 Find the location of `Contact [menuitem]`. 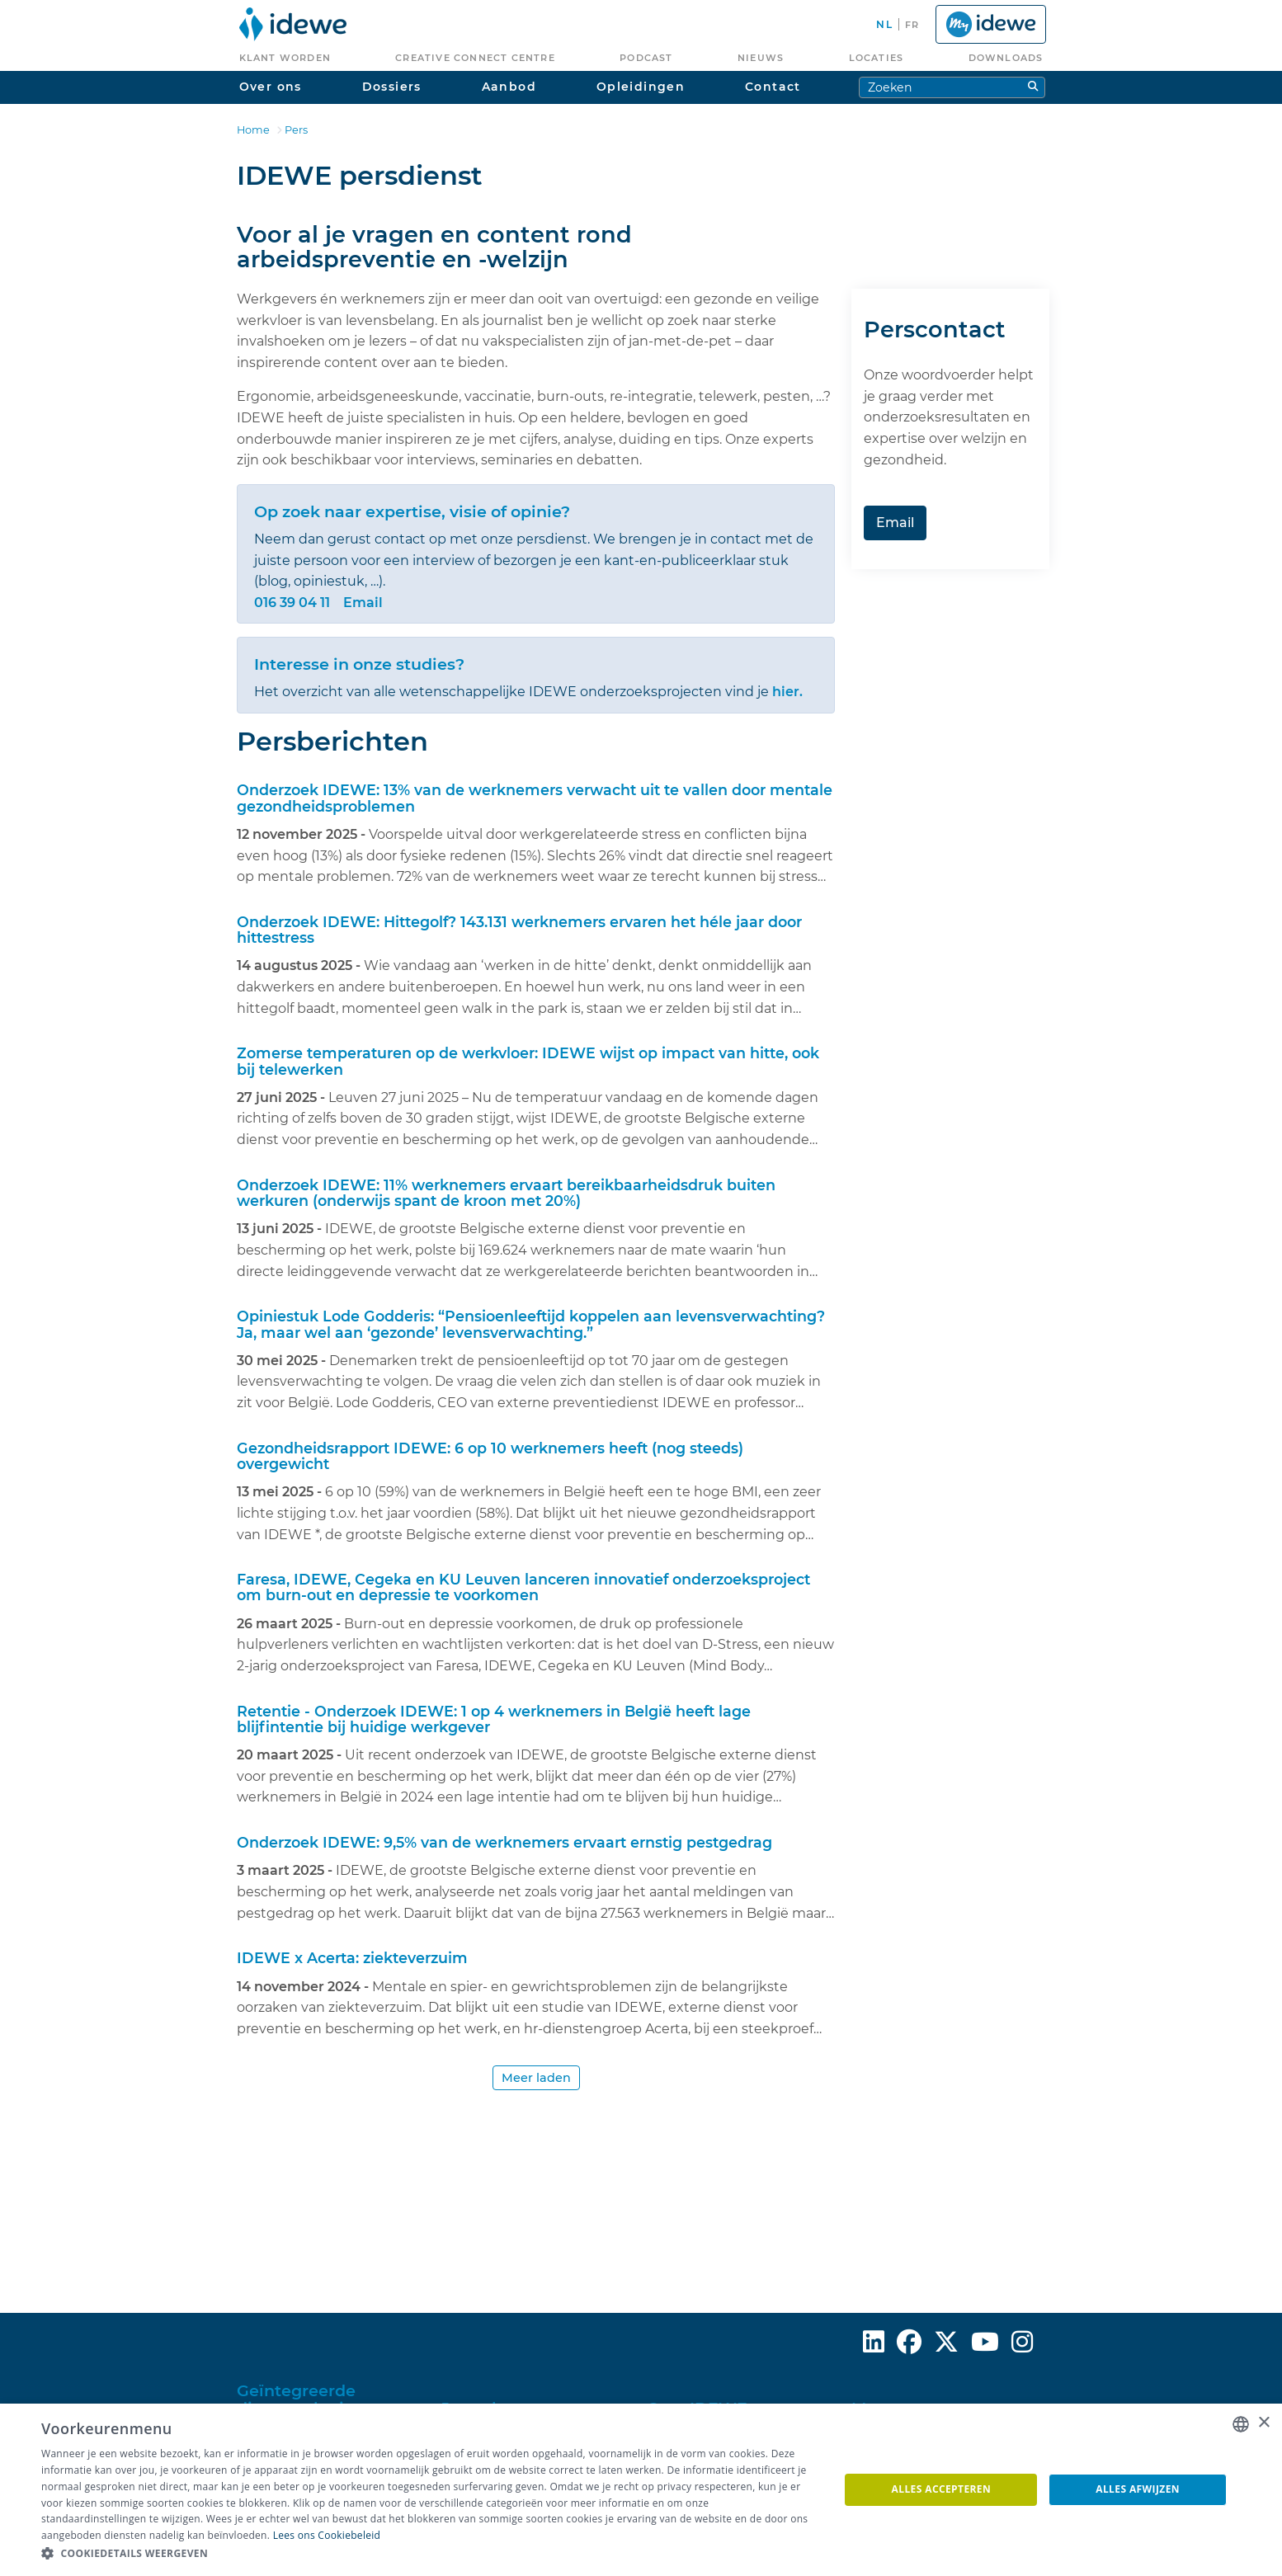

Contact [menuitem] is located at coordinates (773, 86).